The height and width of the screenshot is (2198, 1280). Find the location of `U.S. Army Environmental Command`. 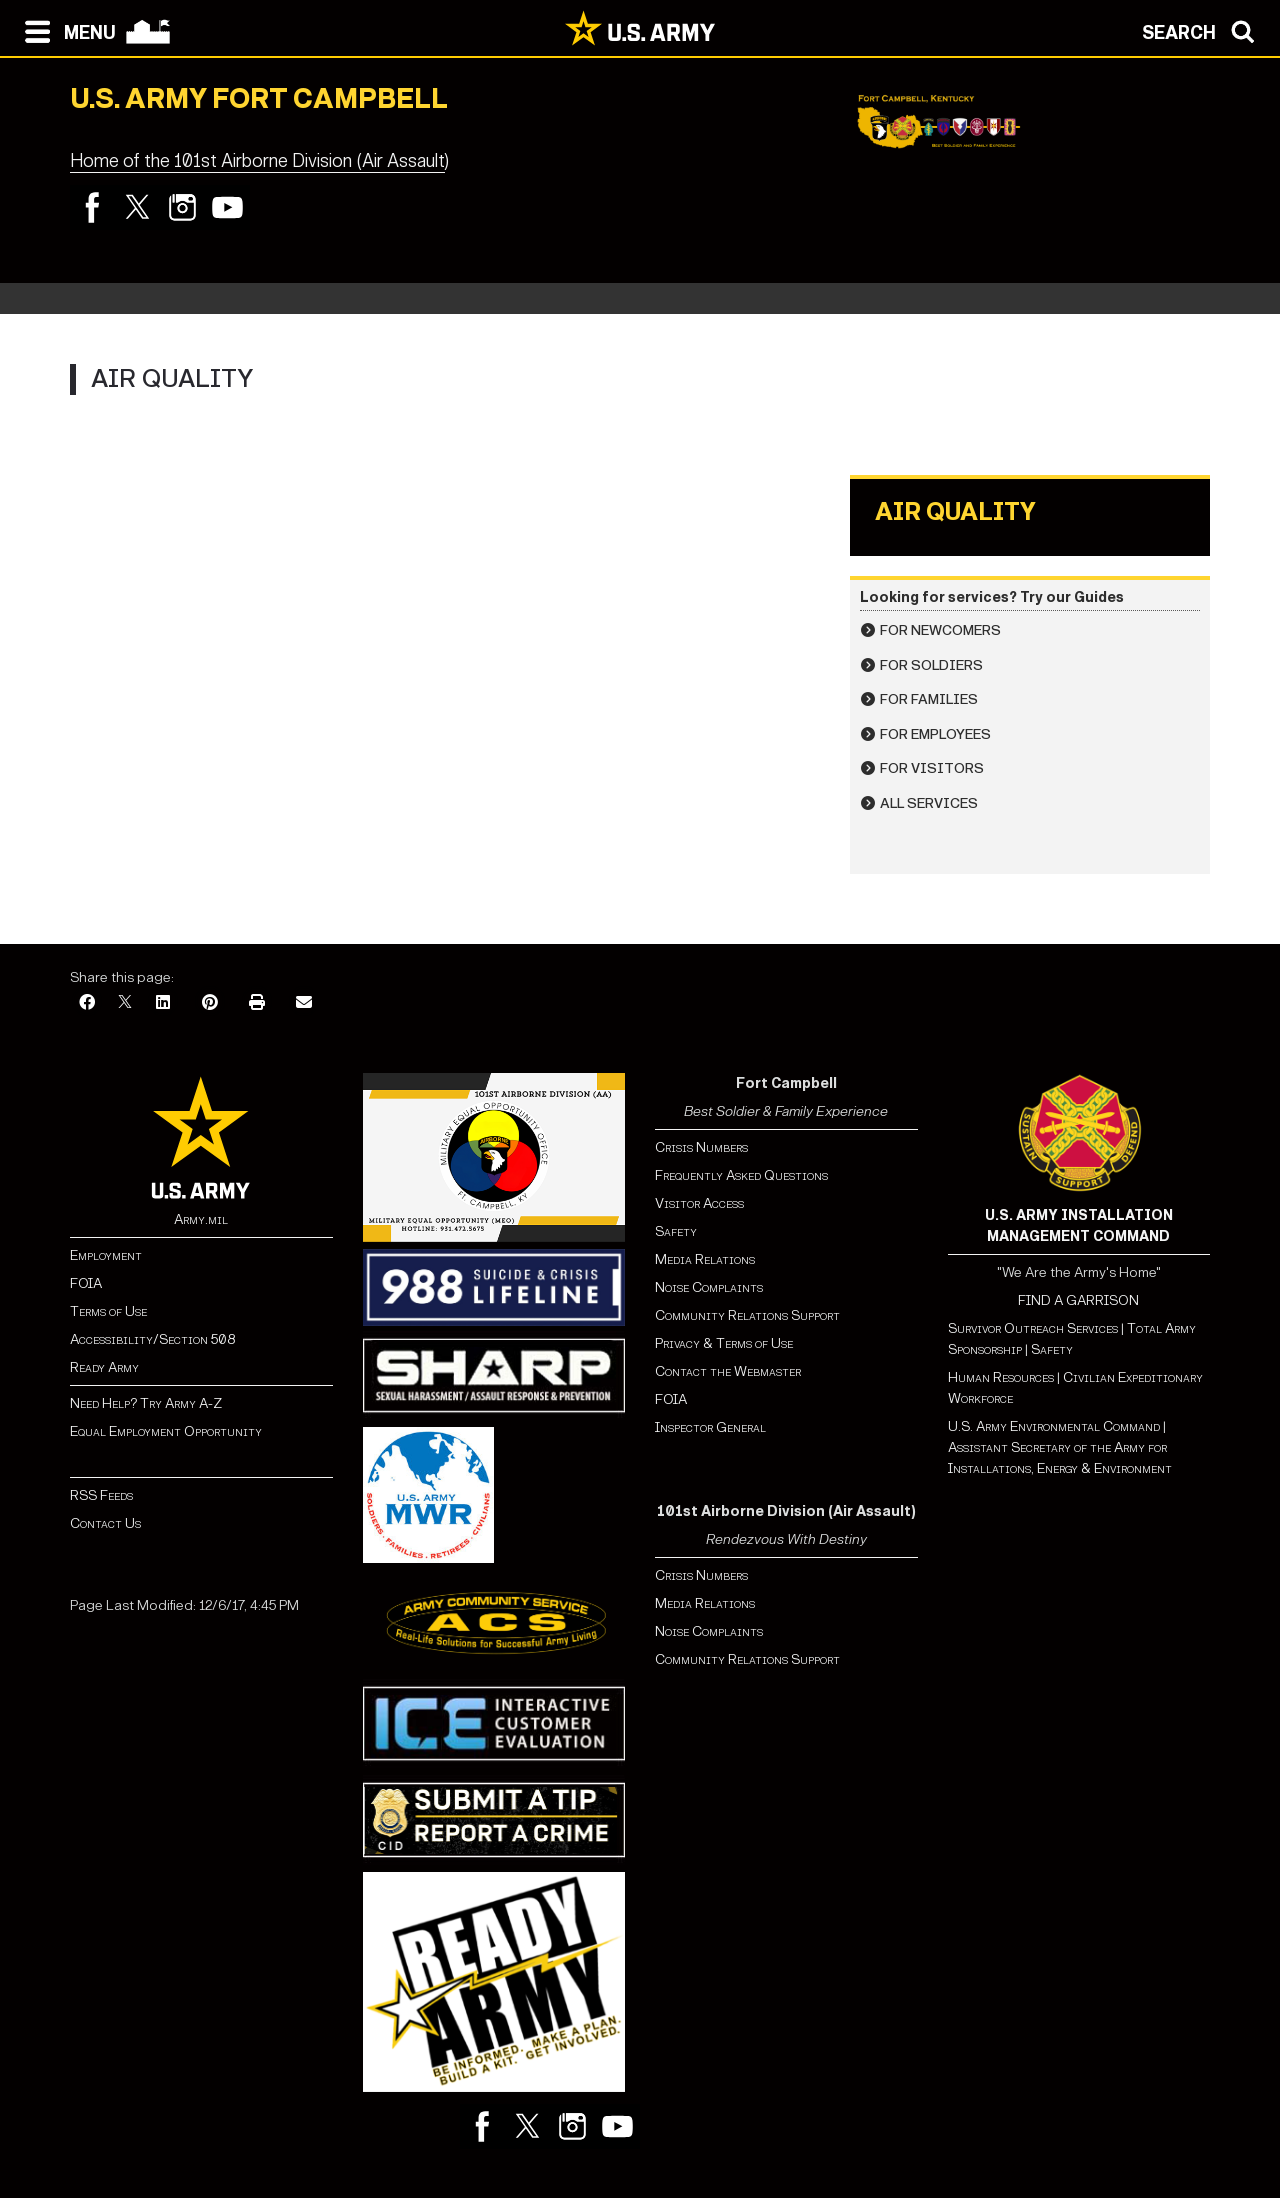

U.S. Army Environmental Command is located at coordinates (1054, 1426).